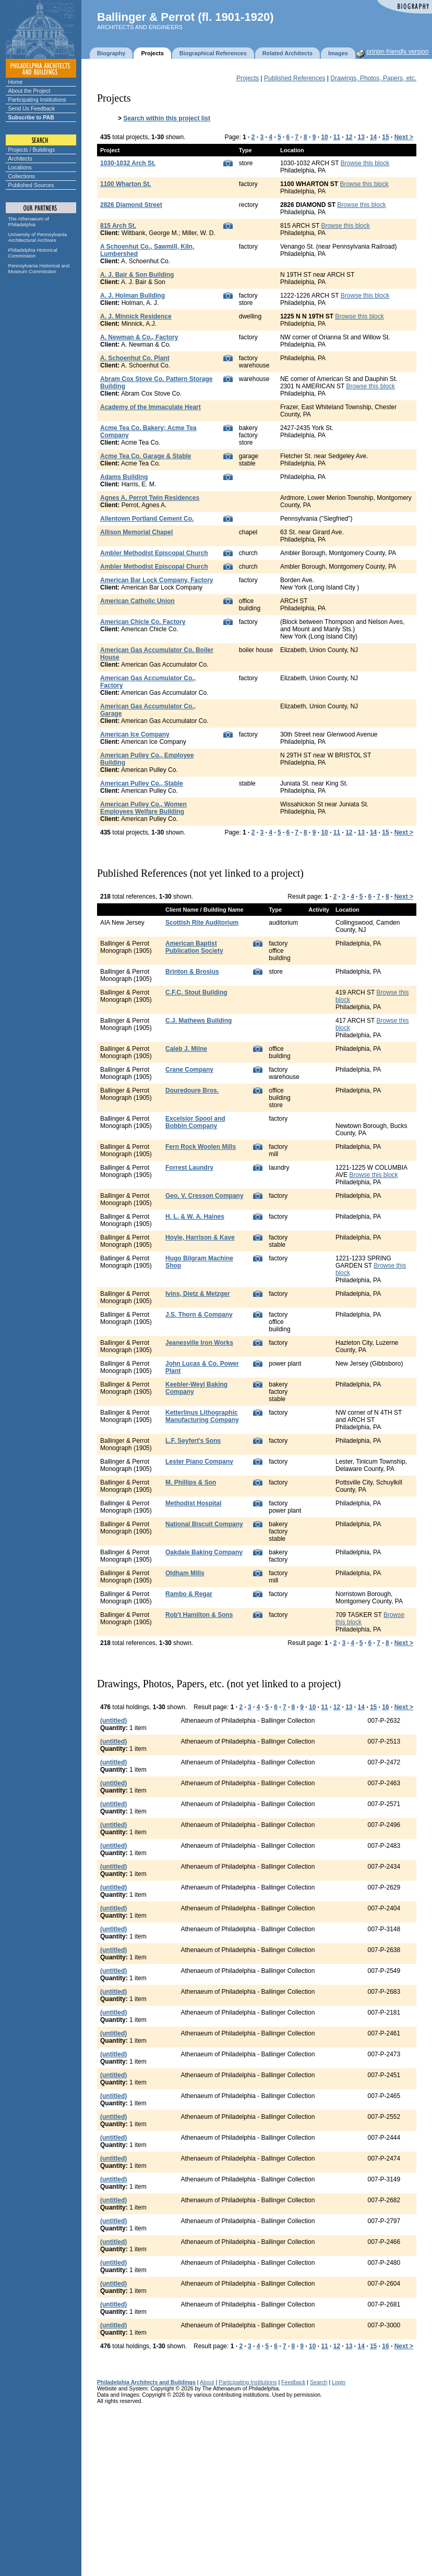 The height and width of the screenshot is (2576, 432). I want to click on 13, so click(361, 137).